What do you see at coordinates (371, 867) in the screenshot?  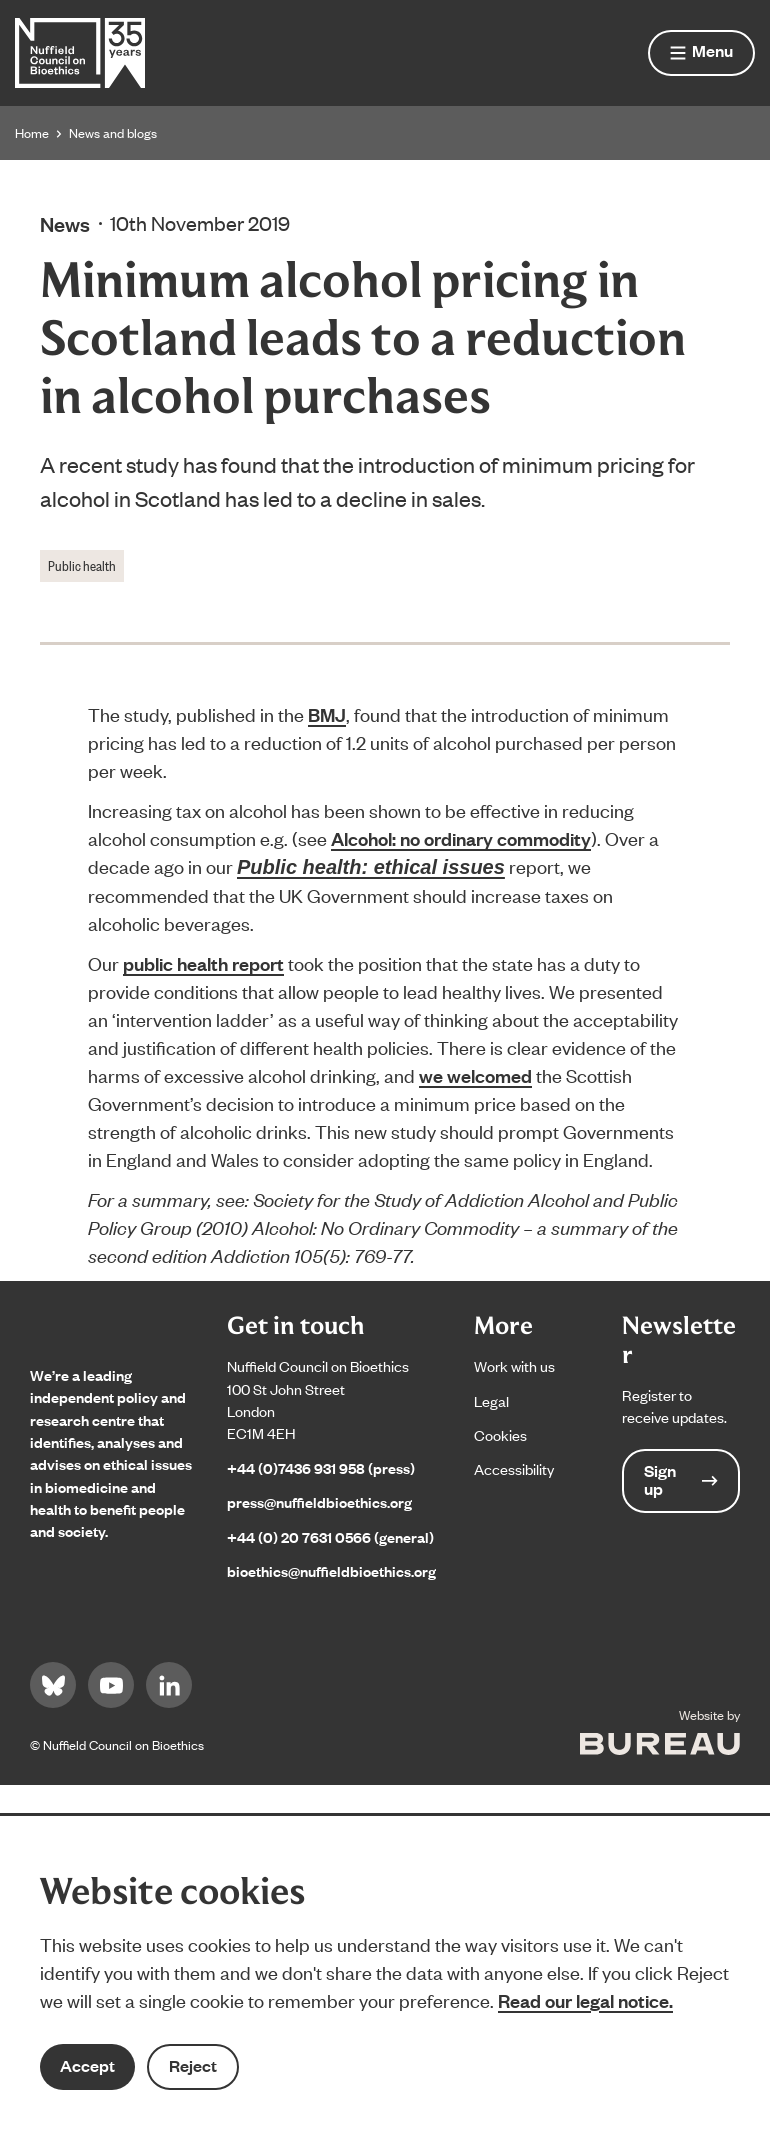 I see `Public health: ethical issues` at bounding box center [371, 867].